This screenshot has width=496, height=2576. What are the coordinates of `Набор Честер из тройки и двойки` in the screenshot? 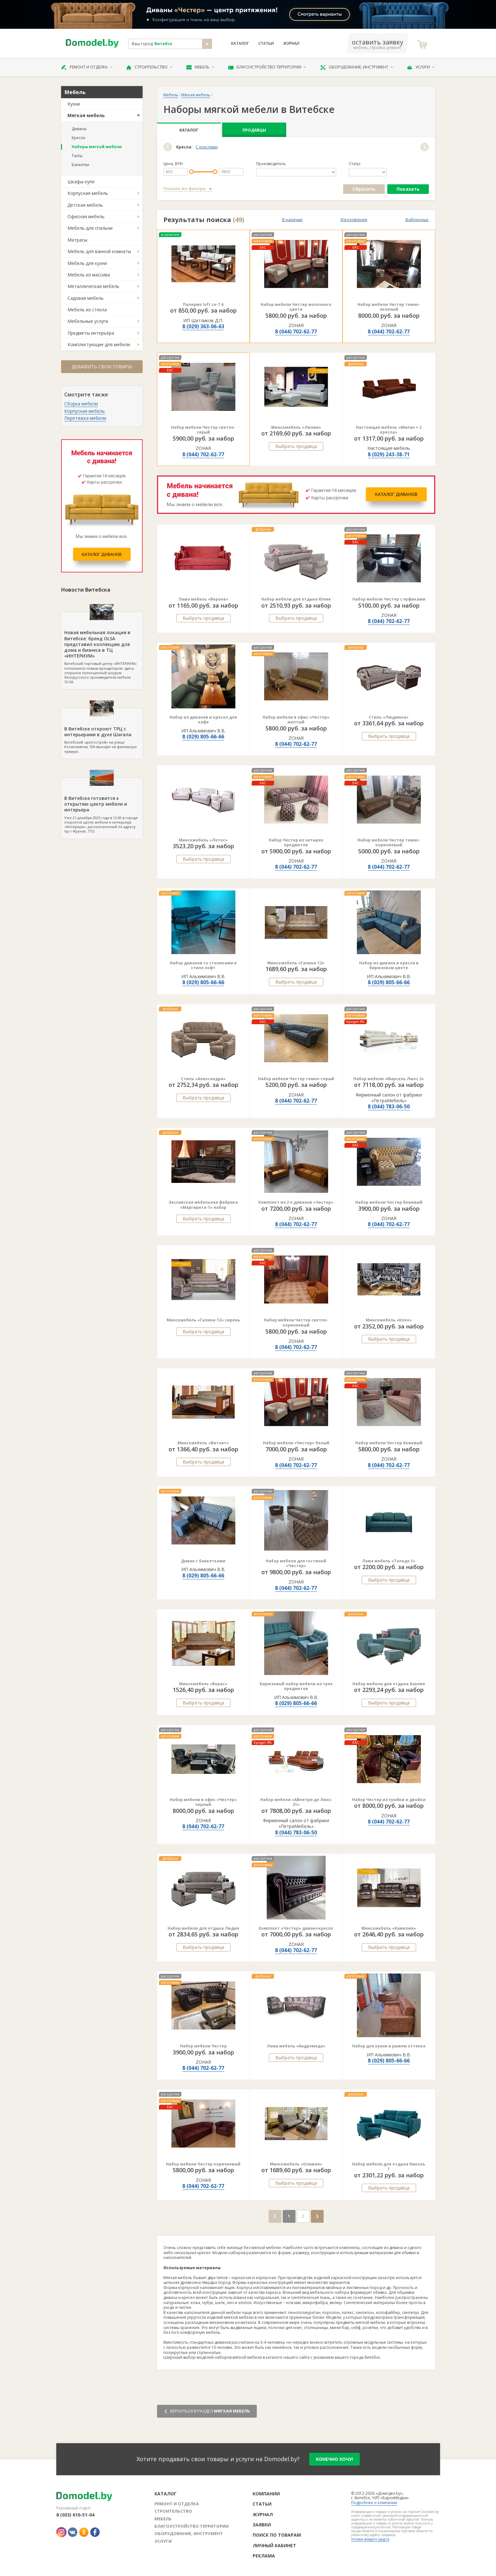 It's located at (389, 1799).